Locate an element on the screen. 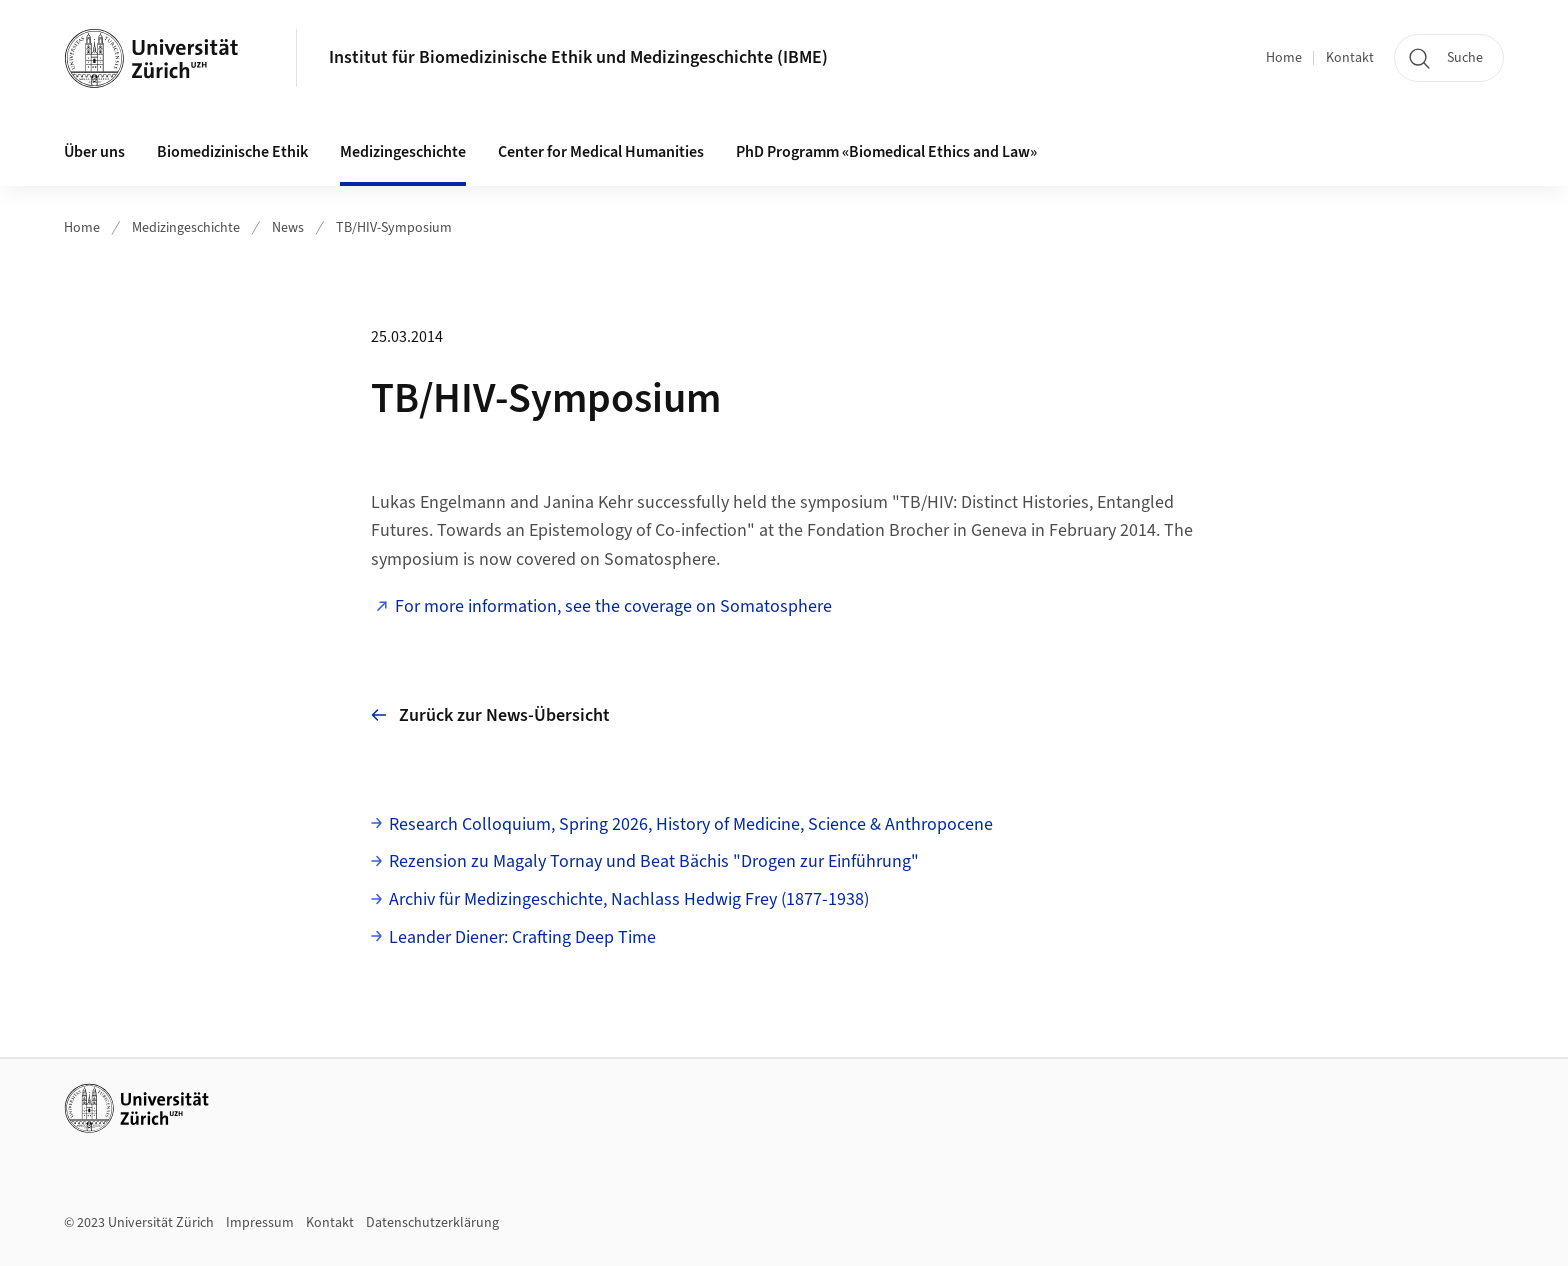  Zurück zur News-Übersicht is located at coordinates (490, 715).